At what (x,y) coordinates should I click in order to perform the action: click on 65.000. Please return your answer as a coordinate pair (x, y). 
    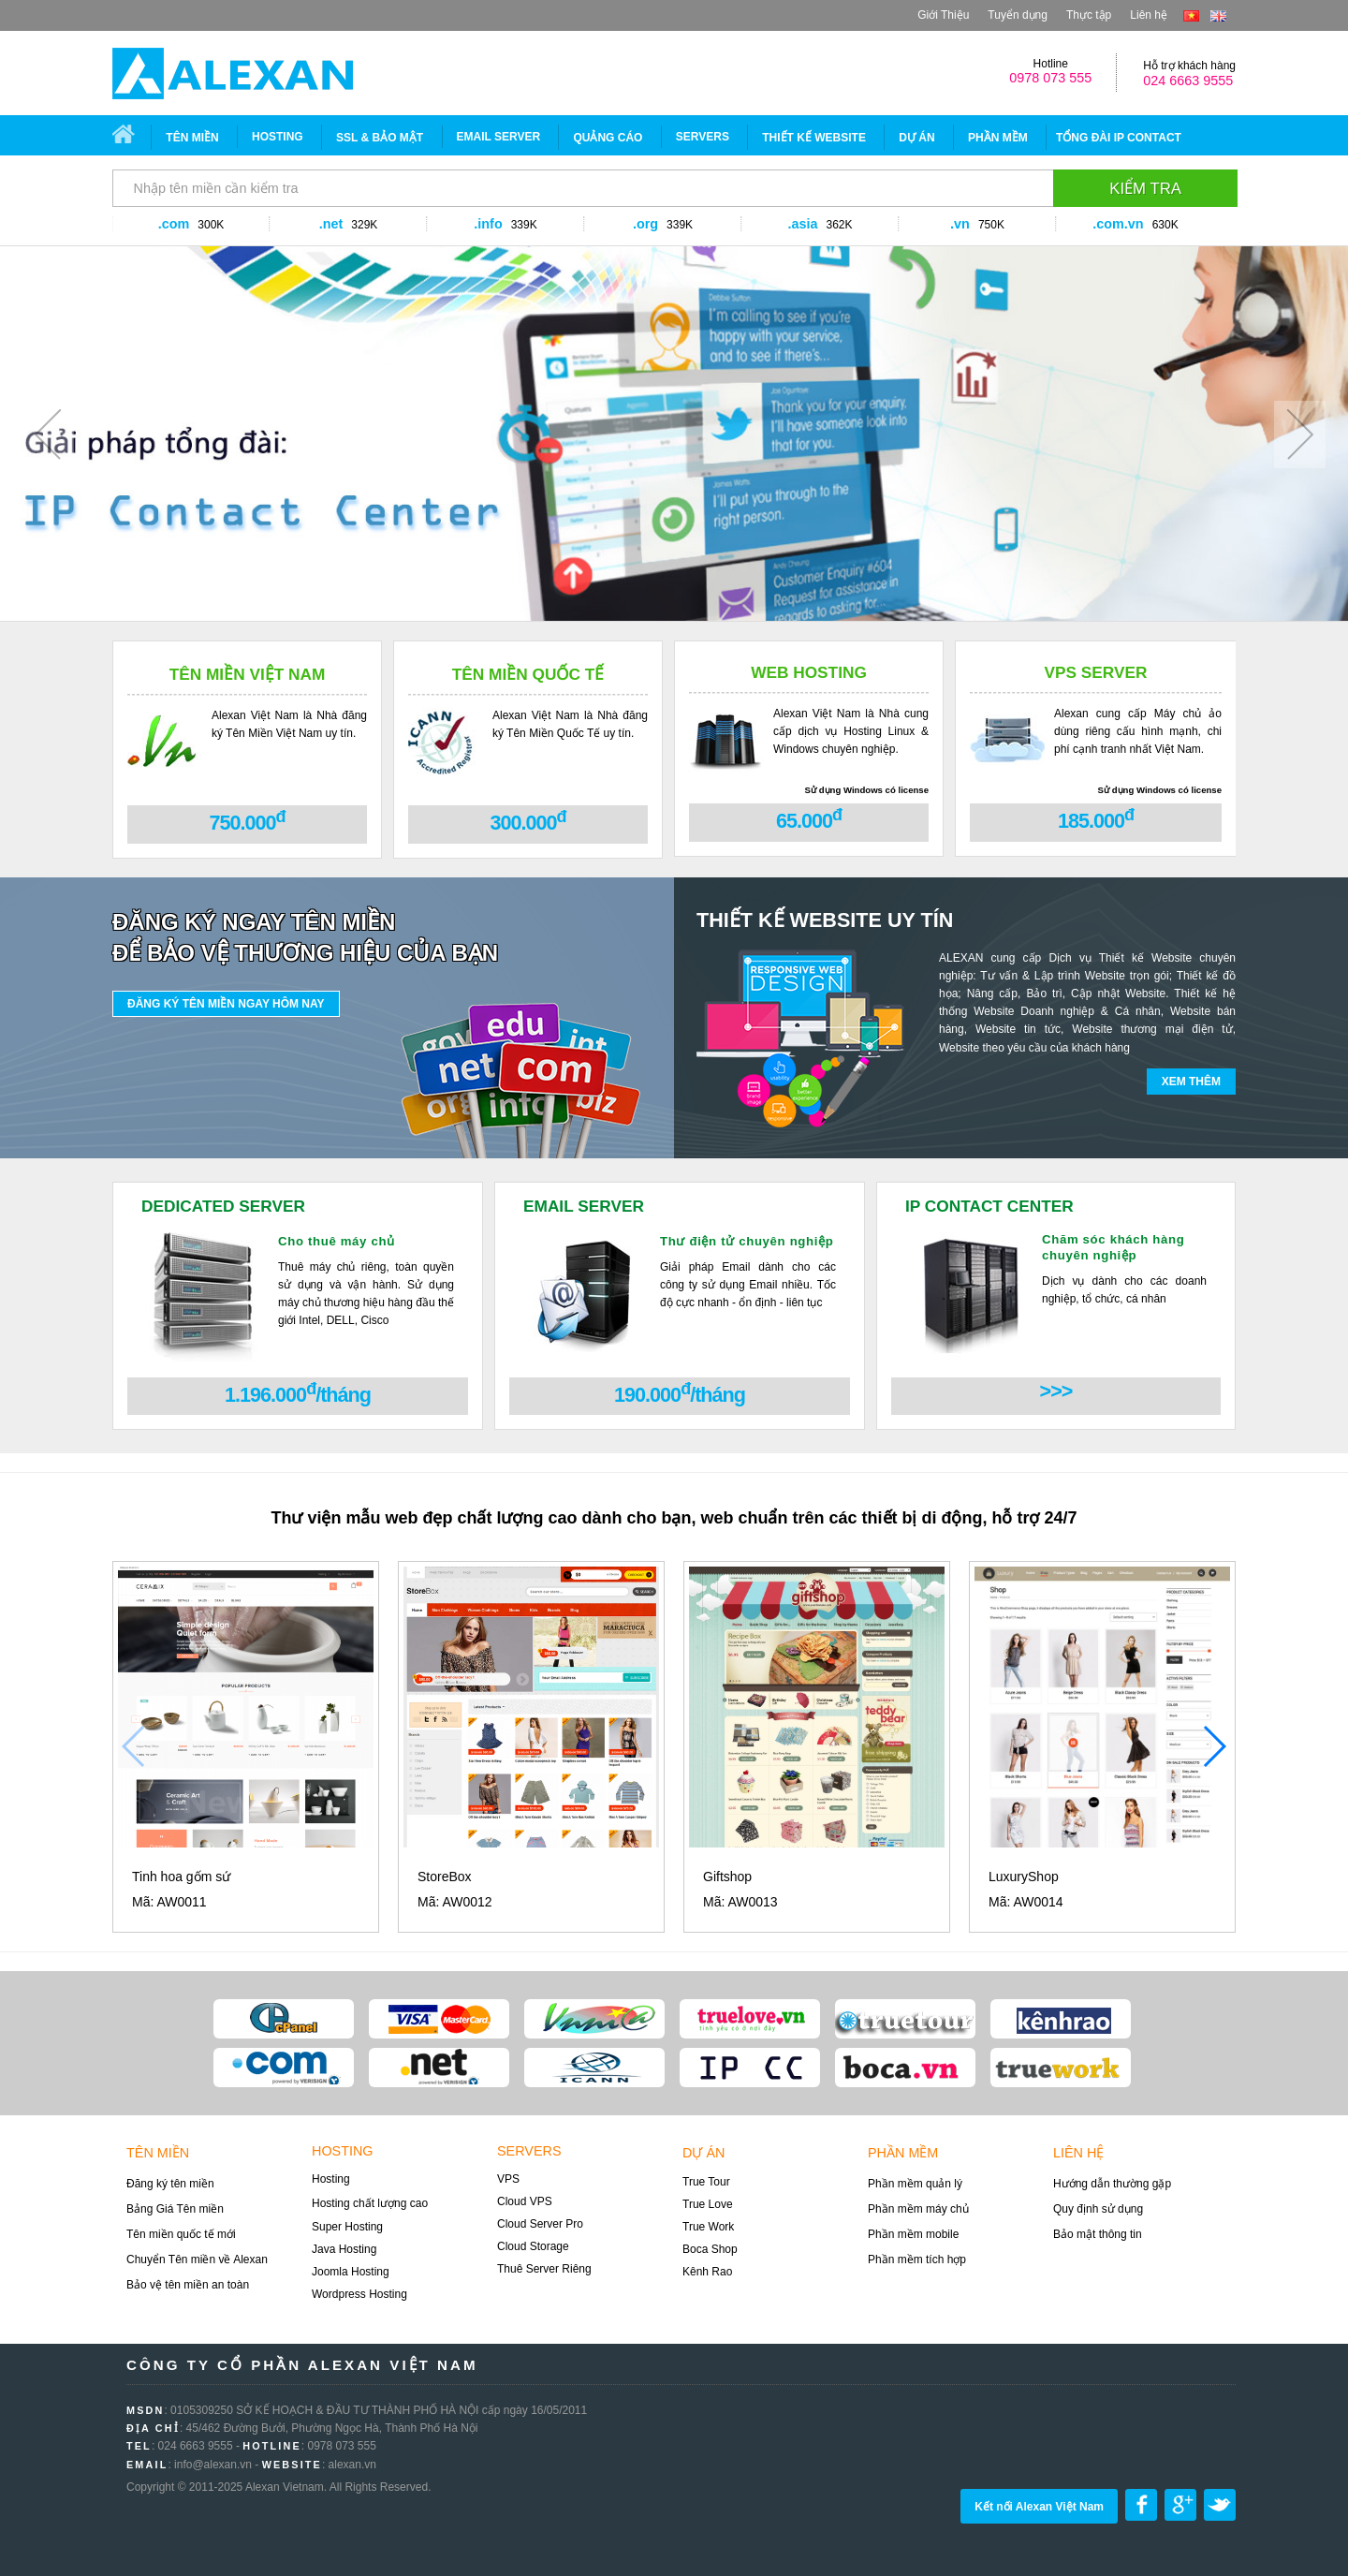
    Looking at the image, I should click on (809, 818).